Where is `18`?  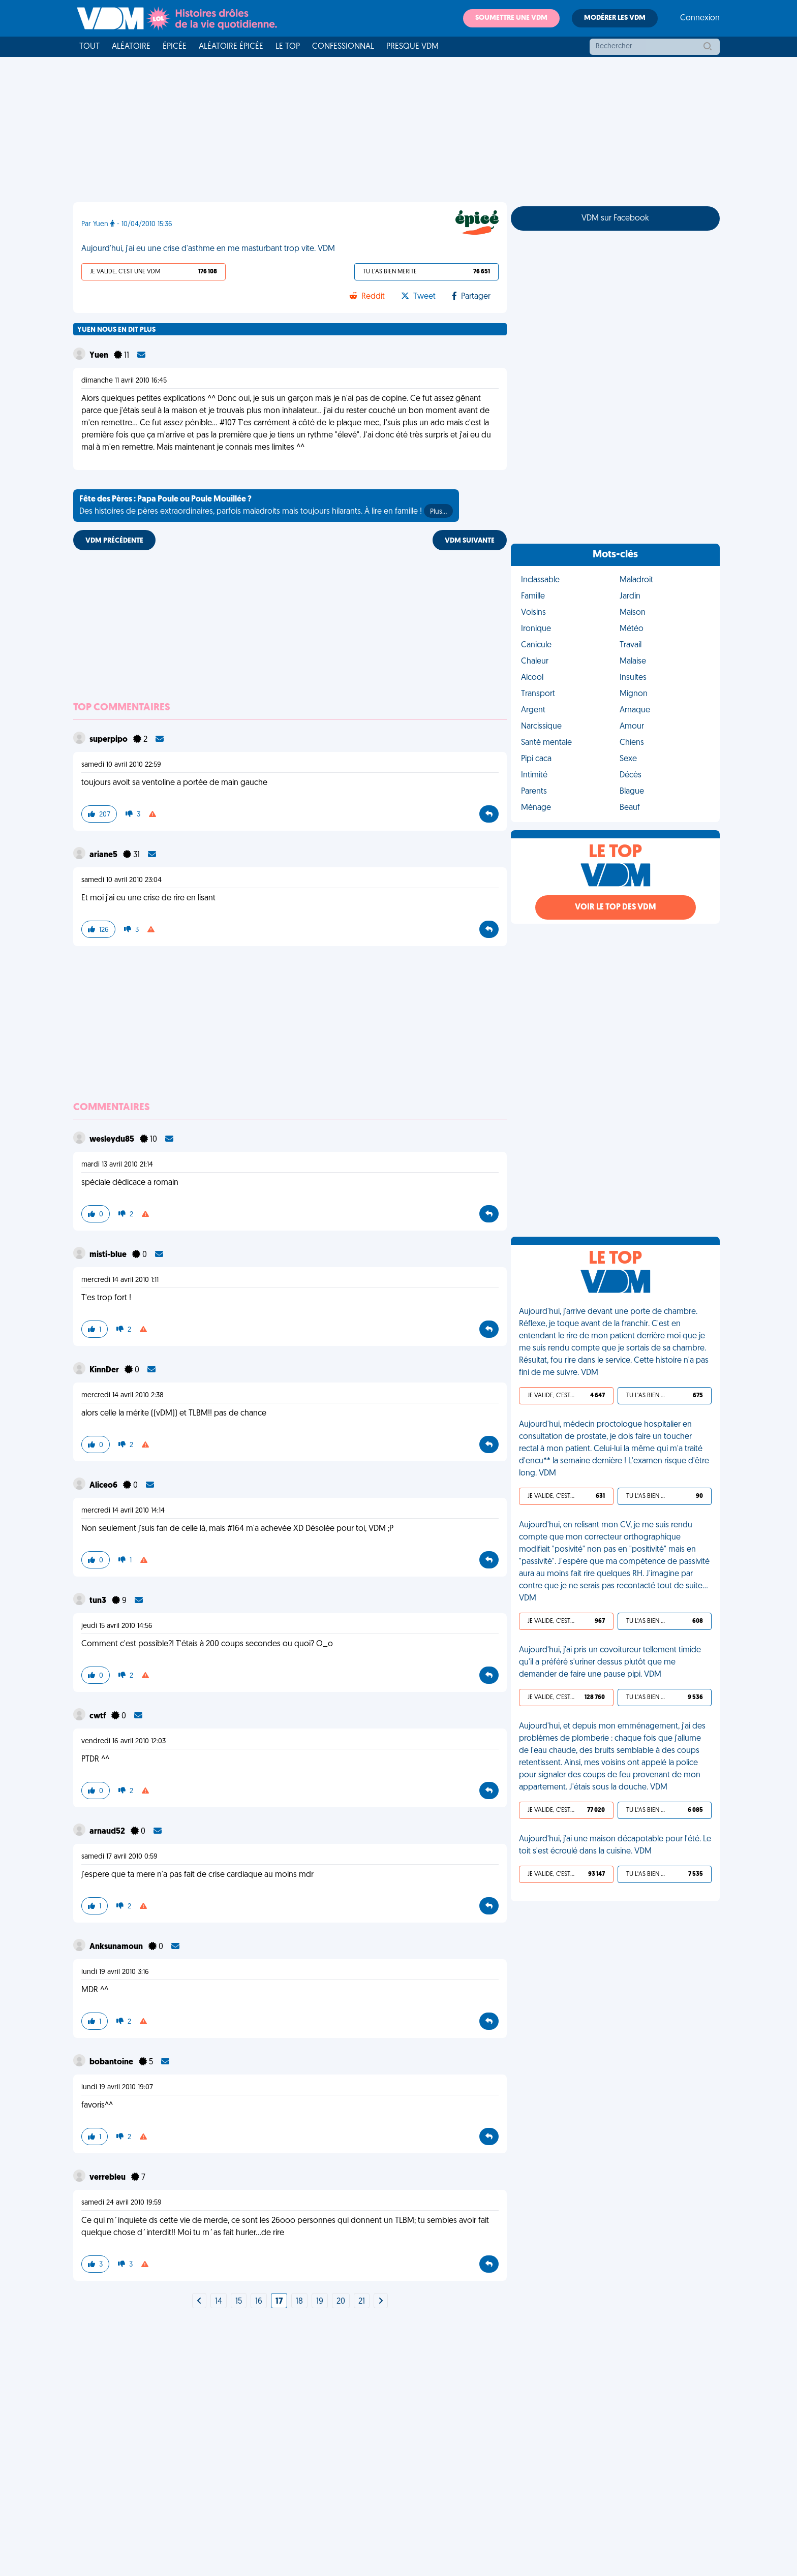 18 is located at coordinates (299, 2302).